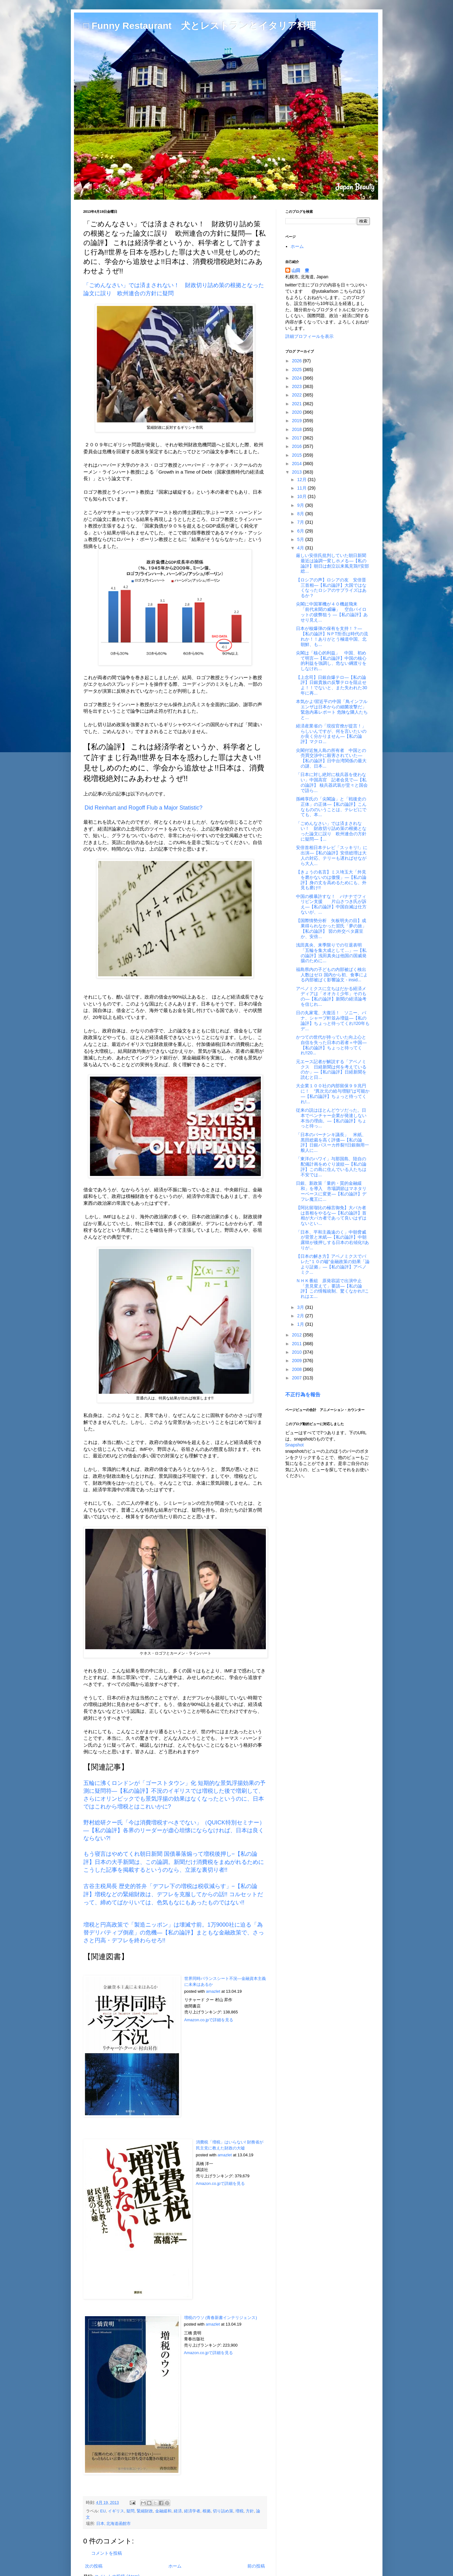 This screenshot has width=453, height=2576. Describe the element at coordinates (297, 412) in the screenshot. I see `2020` at that location.